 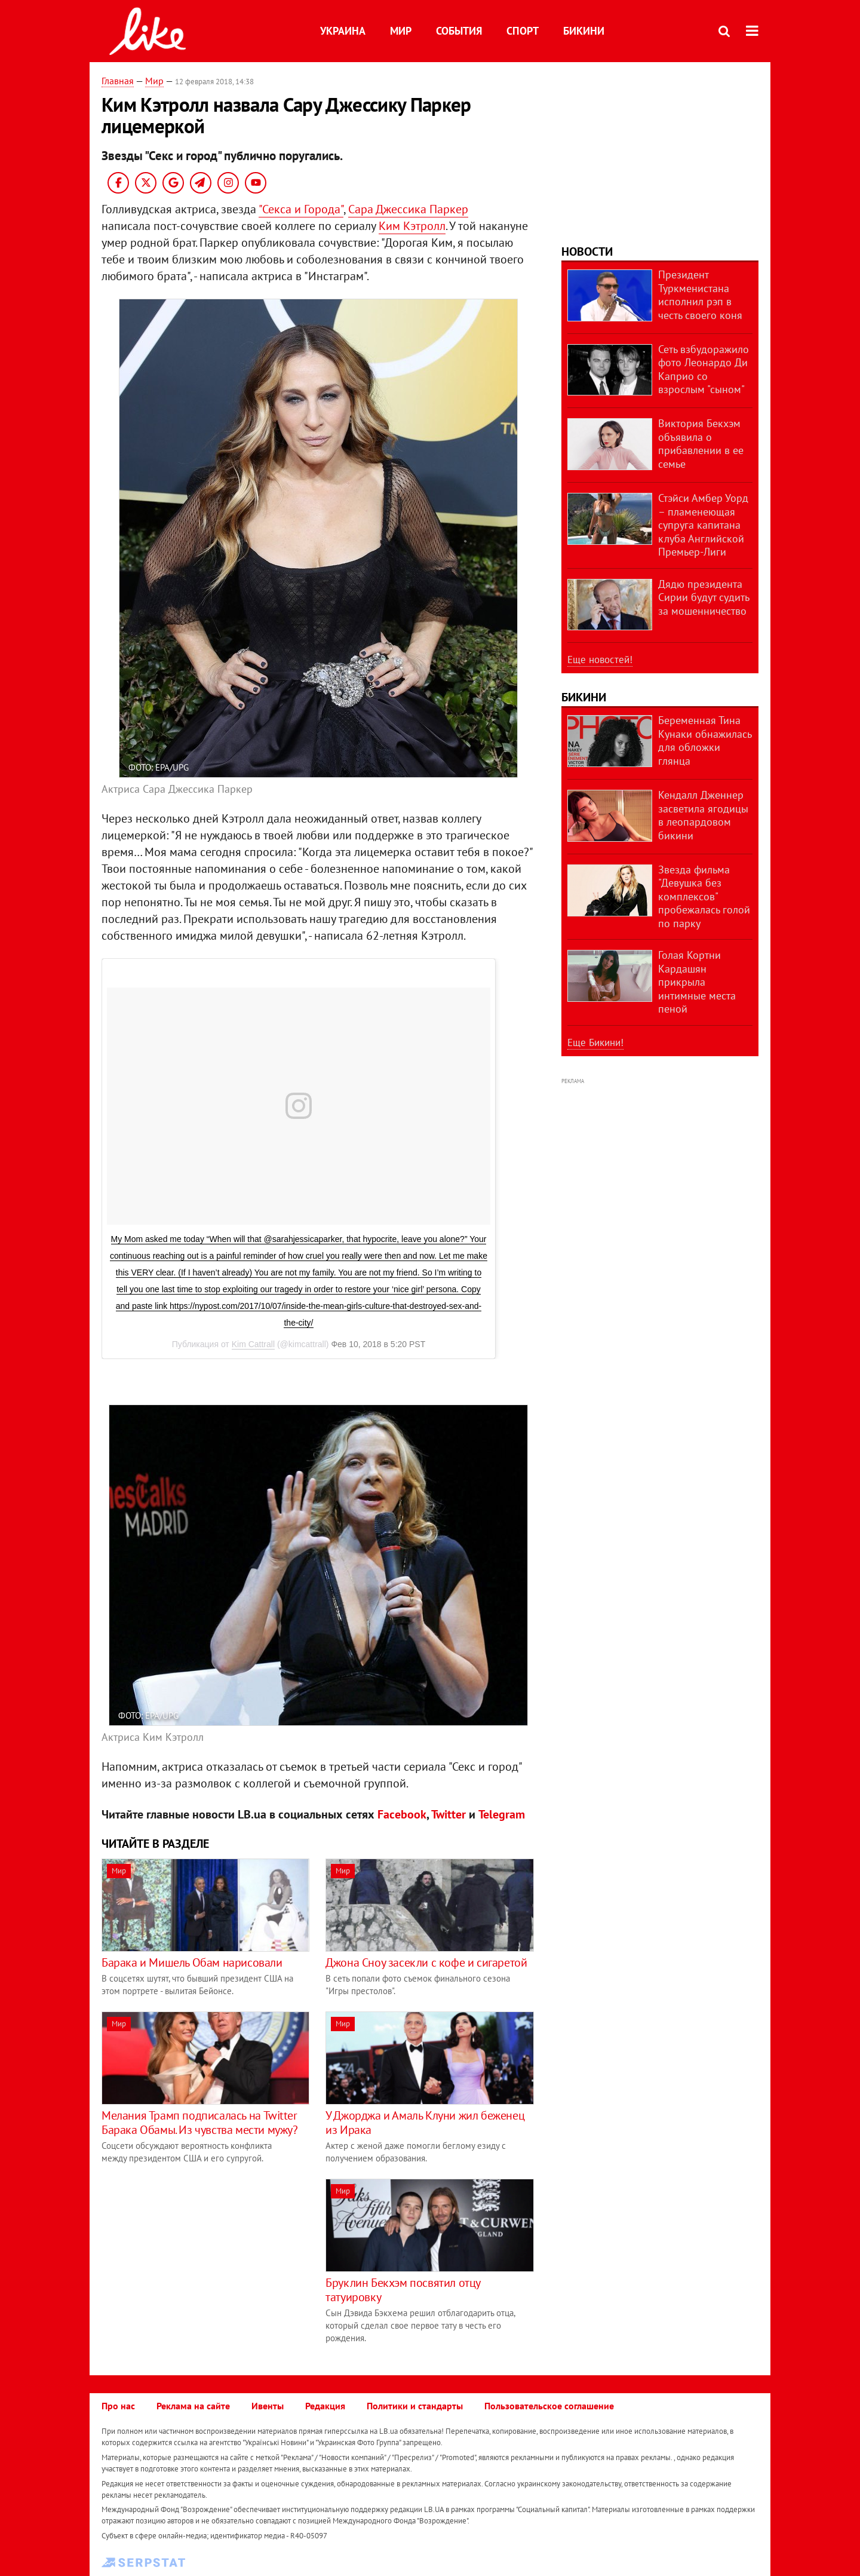 What do you see at coordinates (325, 2406) in the screenshot?
I see `Редакция` at bounding box center [325, 2406].